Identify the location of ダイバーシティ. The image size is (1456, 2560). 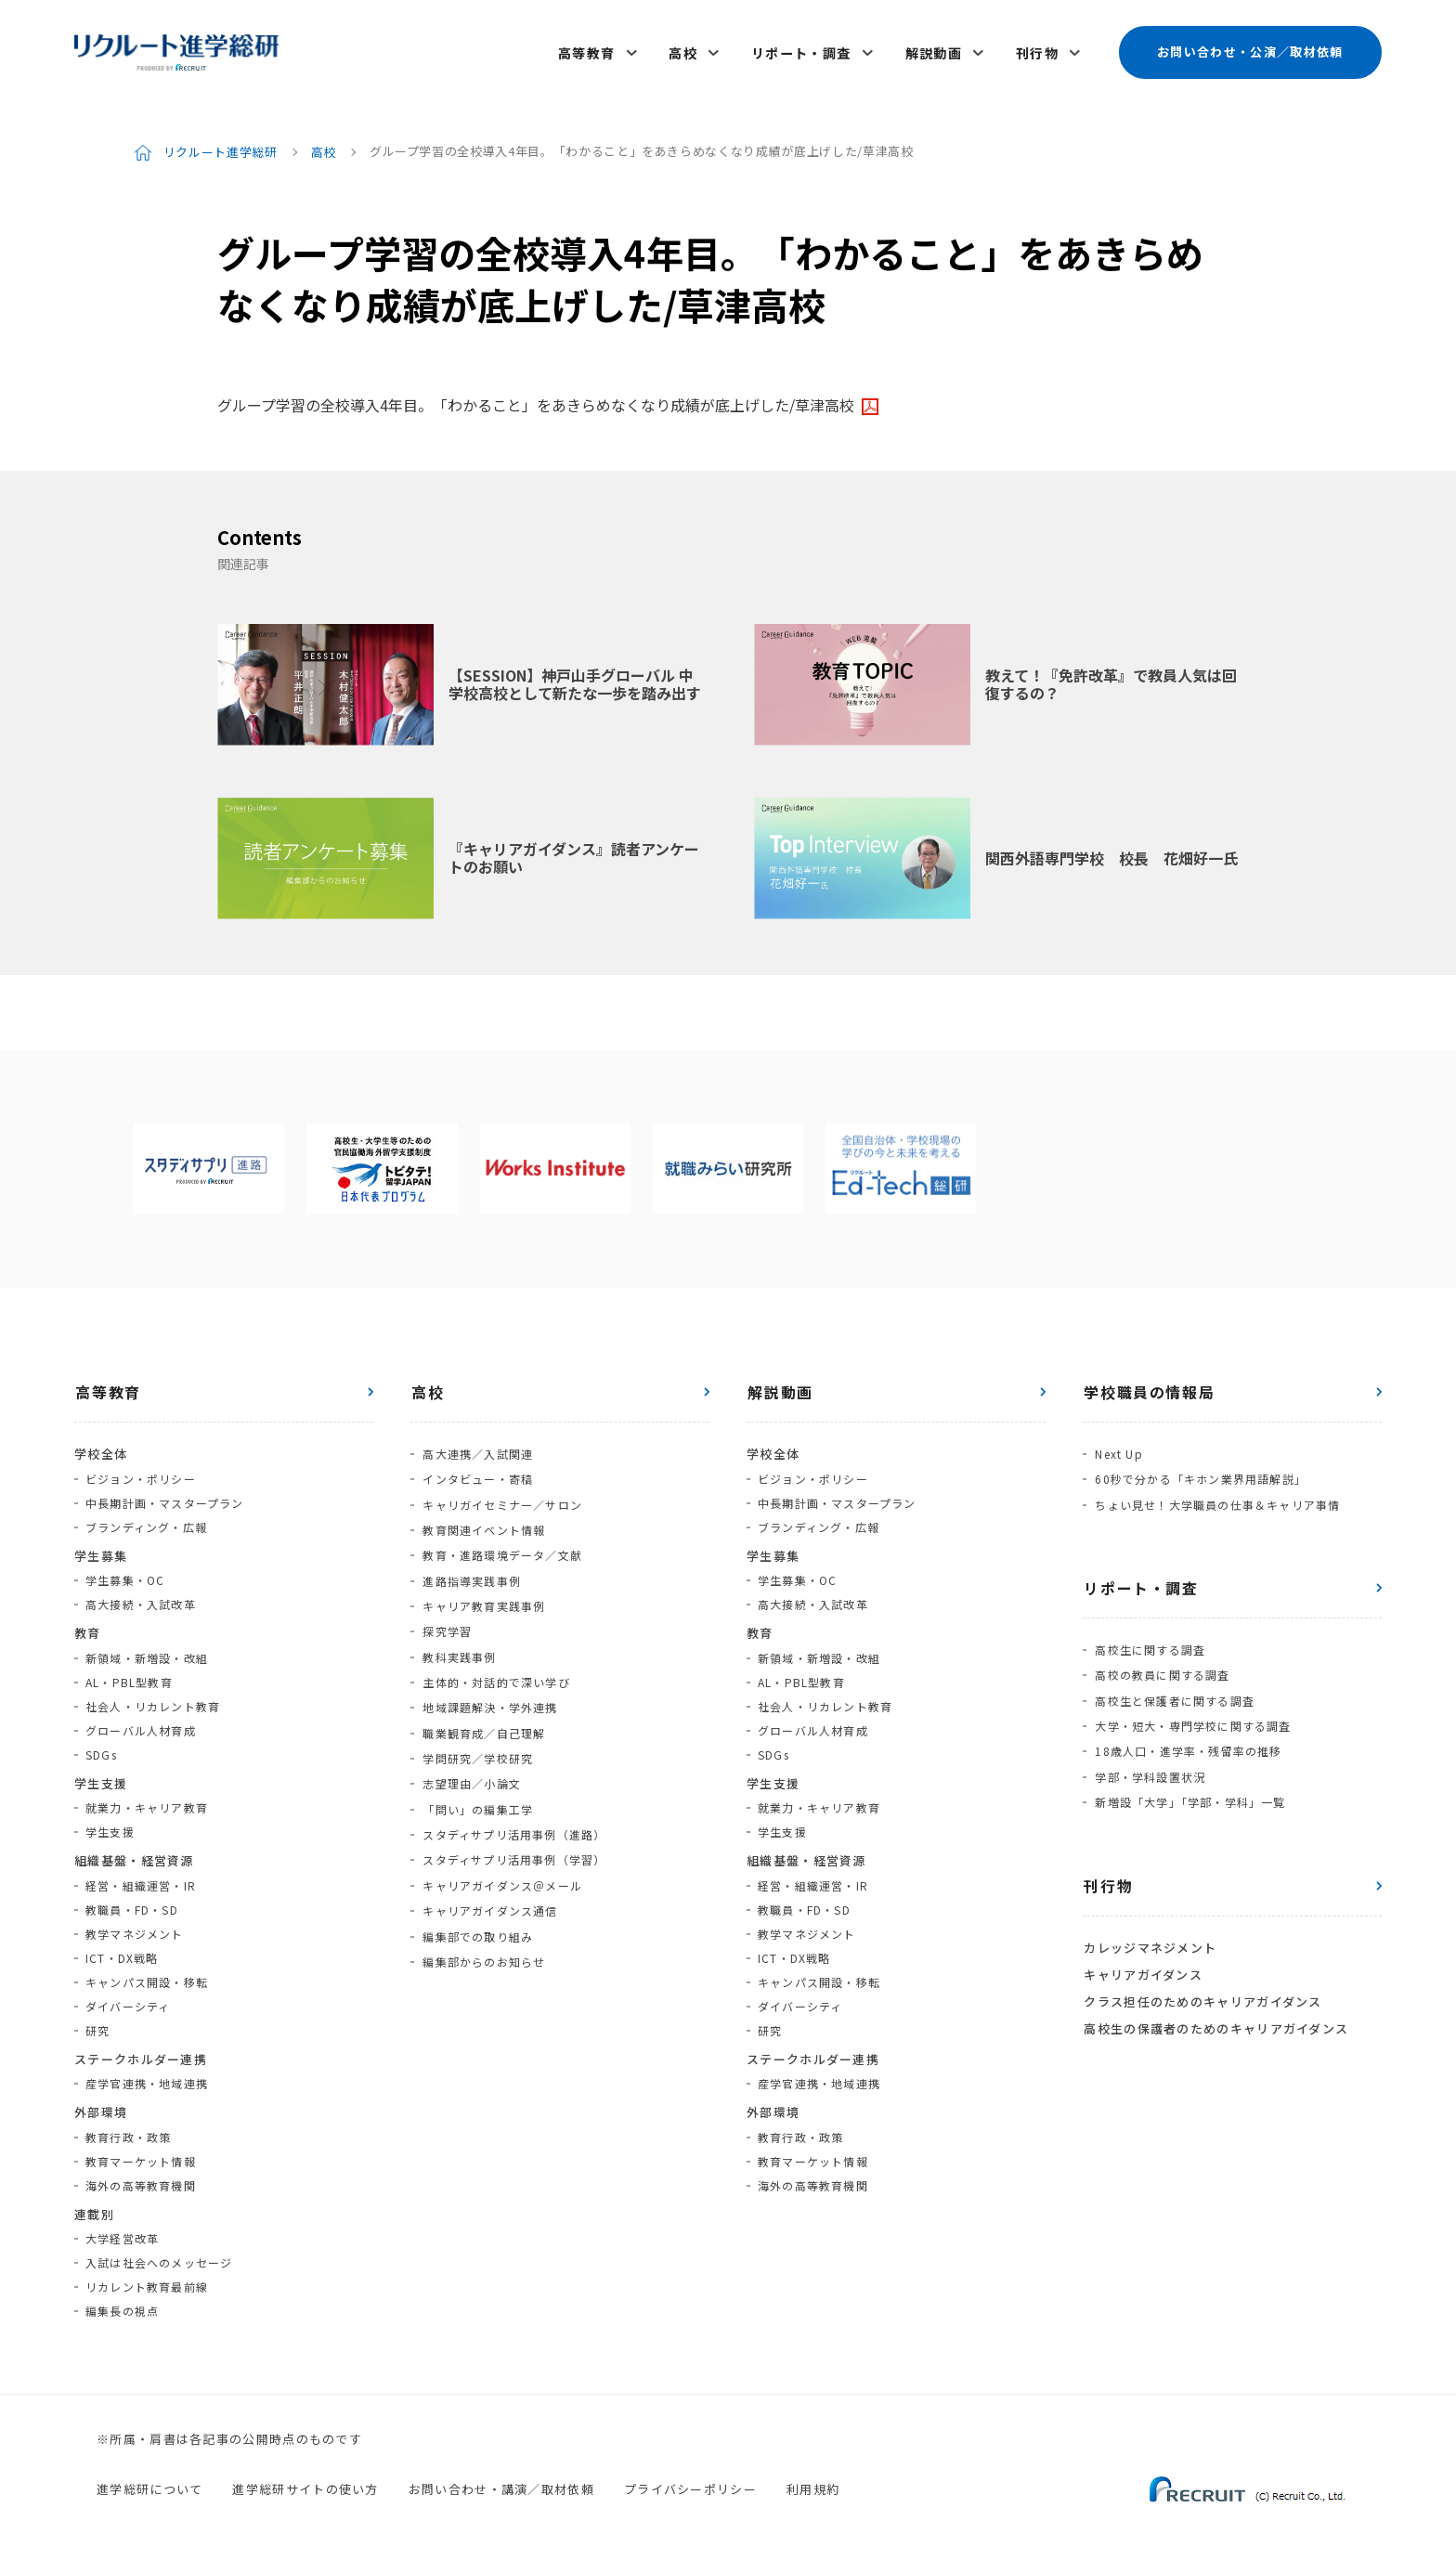
(127, 1997).